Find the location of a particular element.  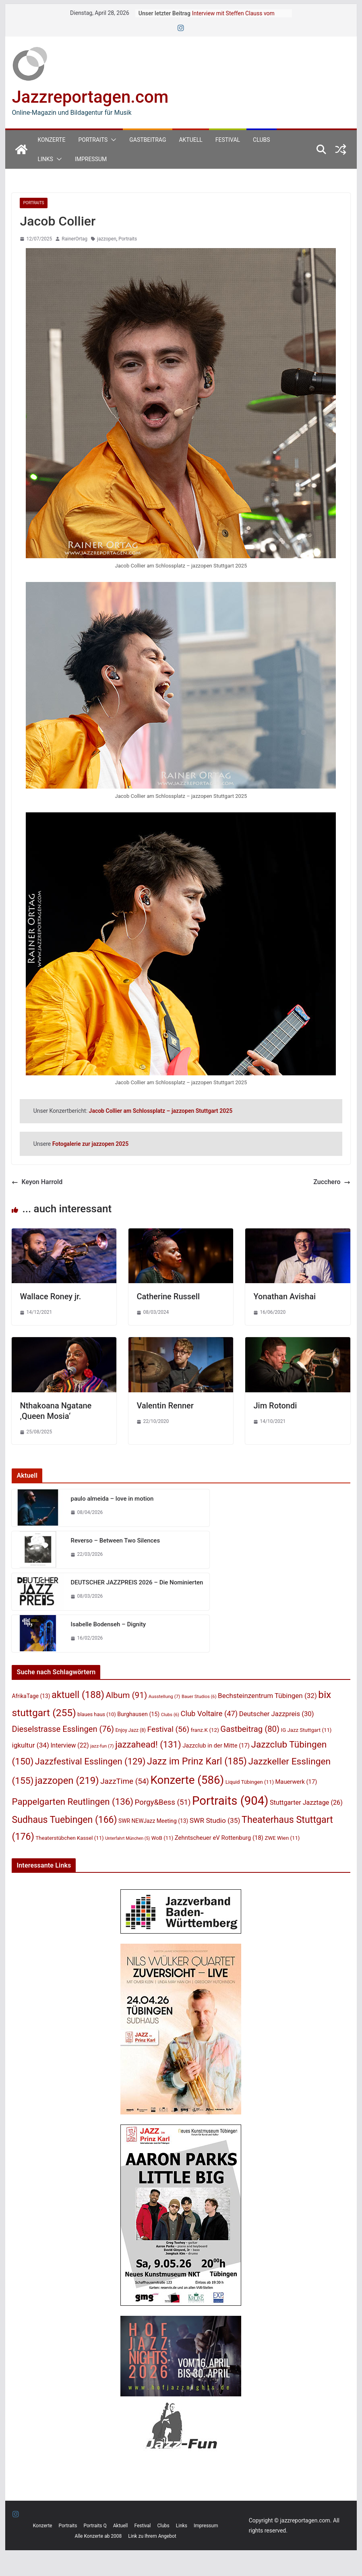

Jazzclub in der Mitte [Jazzclub in der Mitte (17 Einträge)] is located at coordinates (216, 1745).